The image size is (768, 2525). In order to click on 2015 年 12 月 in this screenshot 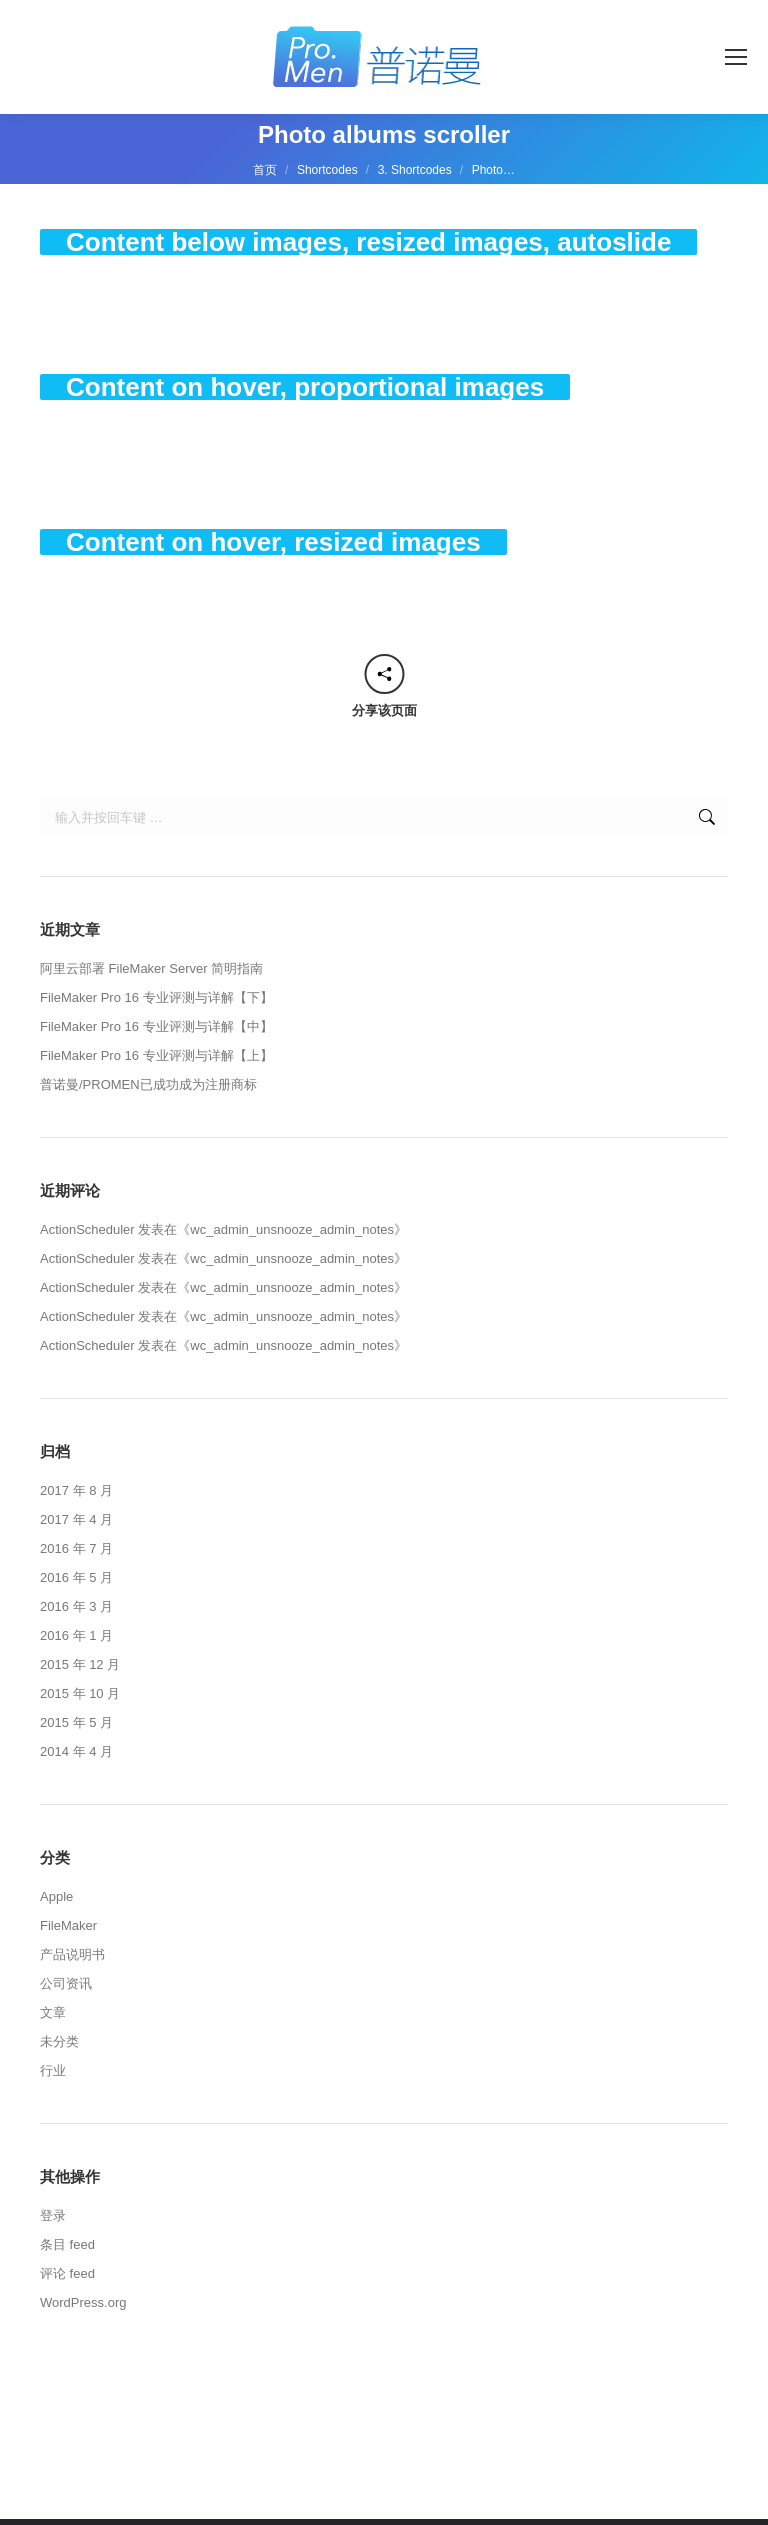, I will do `click(80, 1664)`.